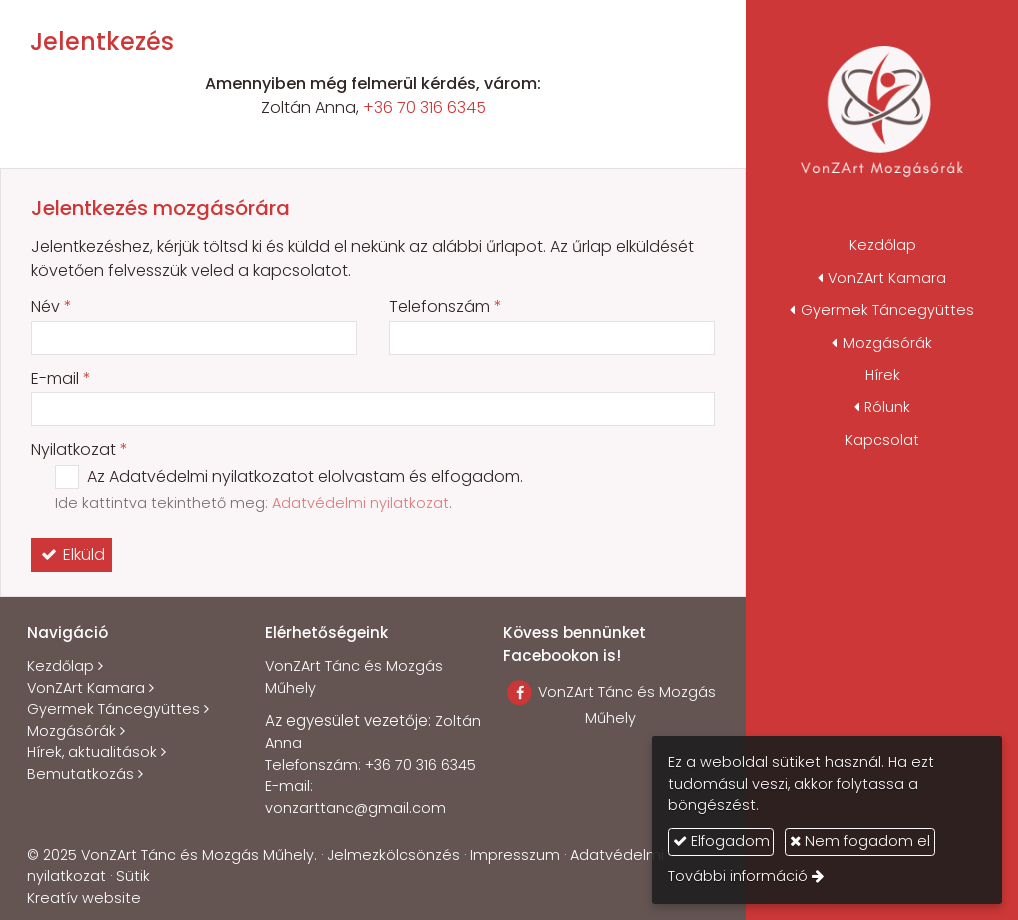 Image resolution: width=1018 pixels, height=920 pixels. Describe the element at coordinates (515, 855) in the screenshot. I see `Impresszum` at that location.